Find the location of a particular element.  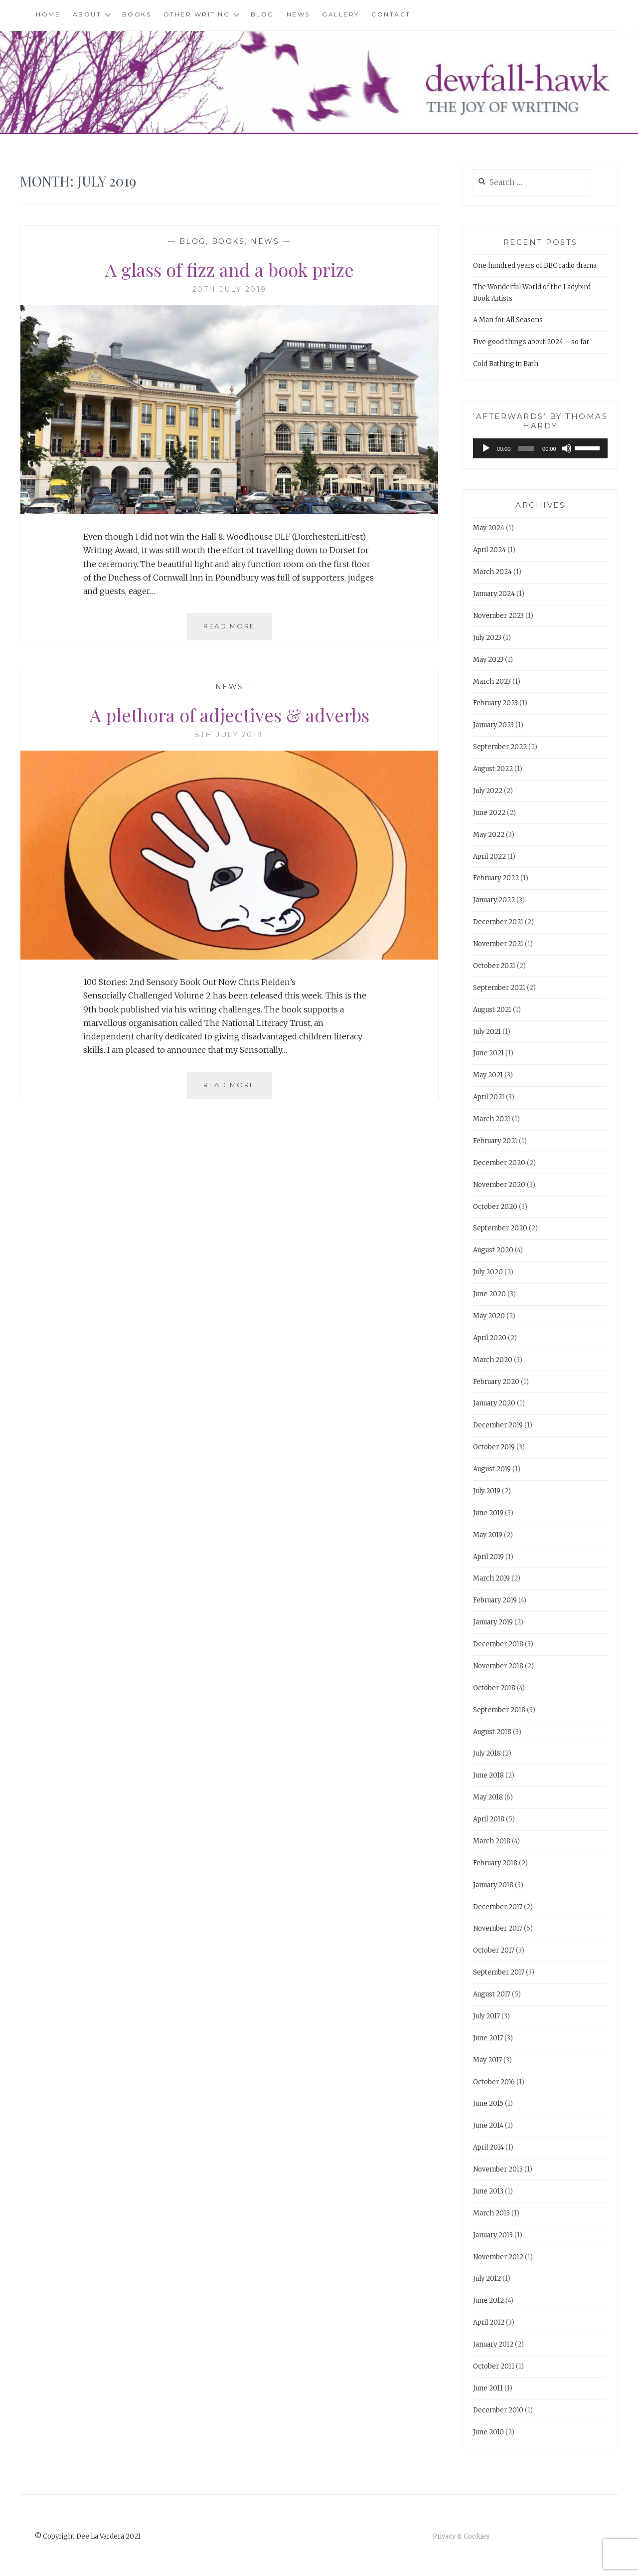

July 2018 is located at coordinates (487, 1753).